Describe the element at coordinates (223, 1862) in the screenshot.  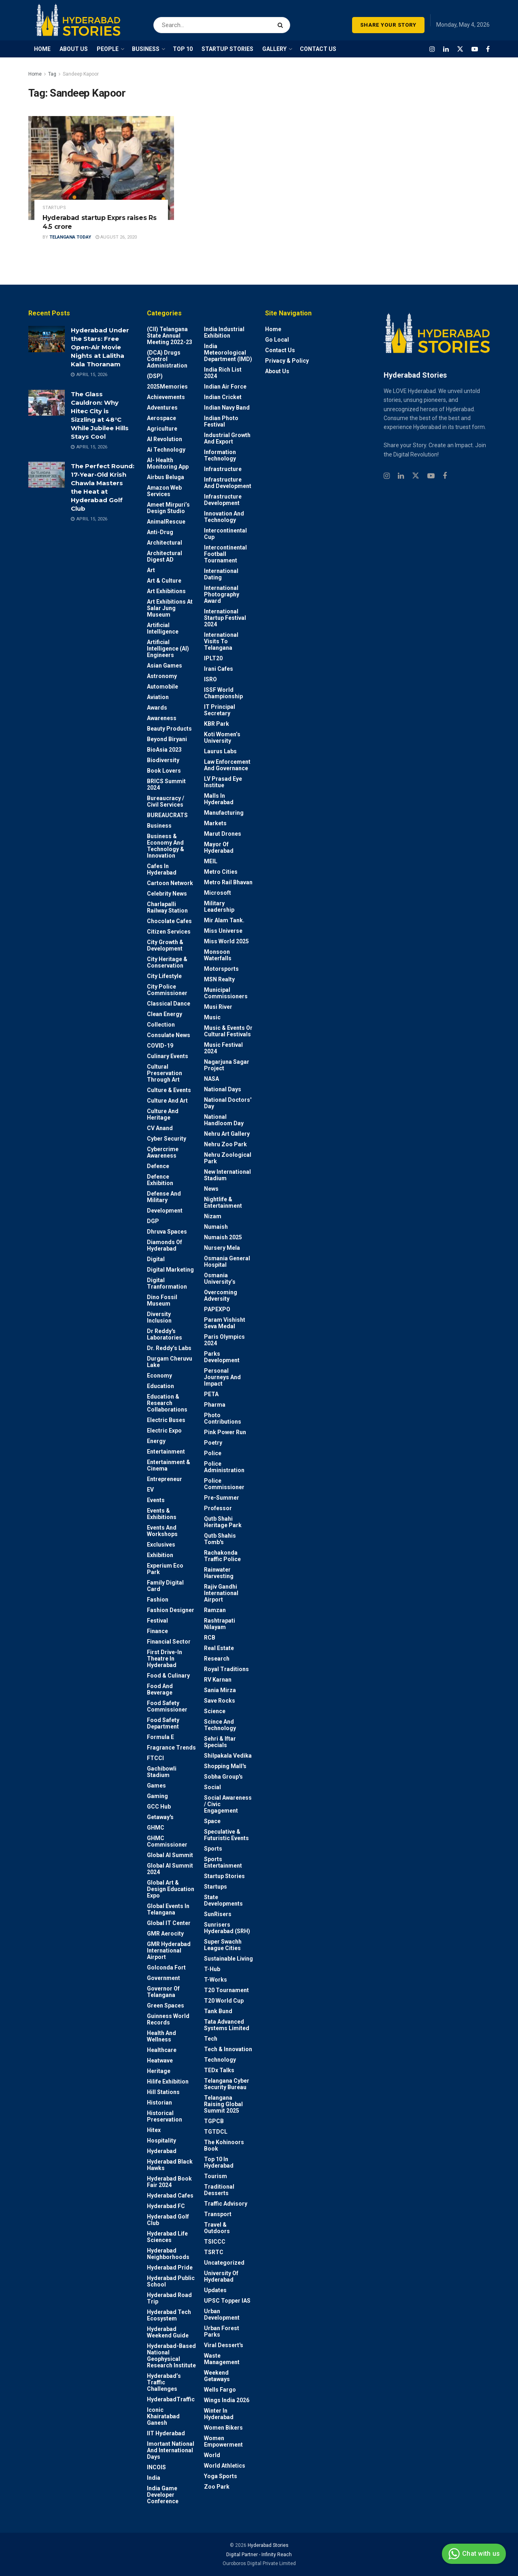
I see `Sports Entertainment` at that location.